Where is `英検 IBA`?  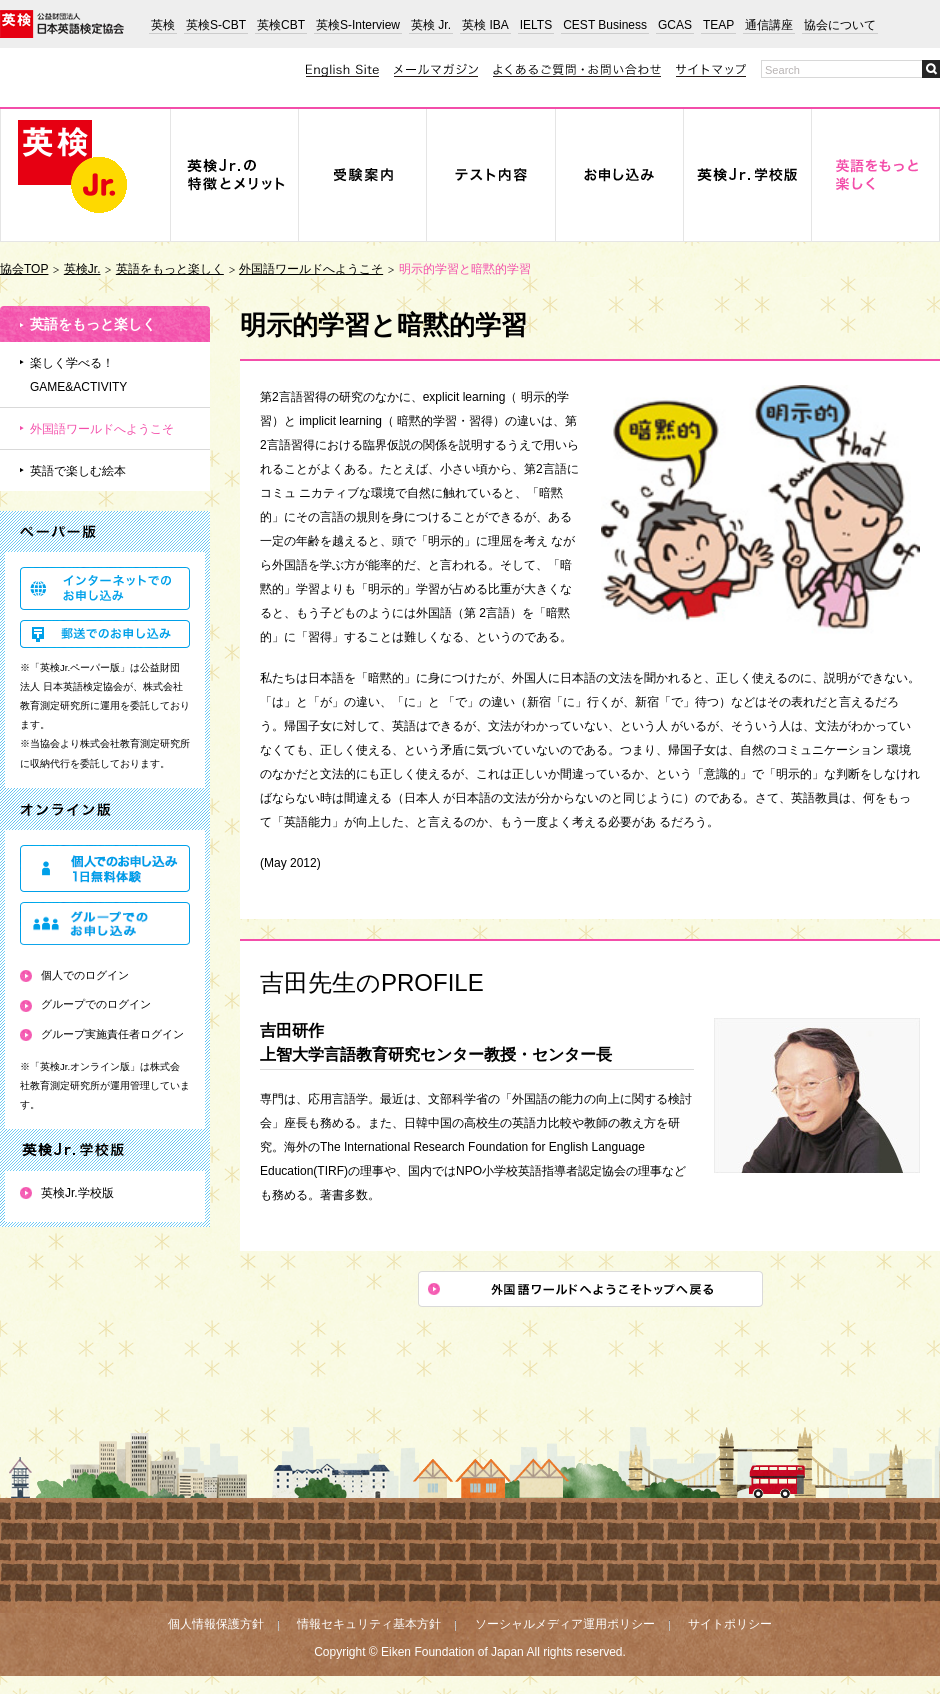
英検 IBA is located at coordinates (485, 25).